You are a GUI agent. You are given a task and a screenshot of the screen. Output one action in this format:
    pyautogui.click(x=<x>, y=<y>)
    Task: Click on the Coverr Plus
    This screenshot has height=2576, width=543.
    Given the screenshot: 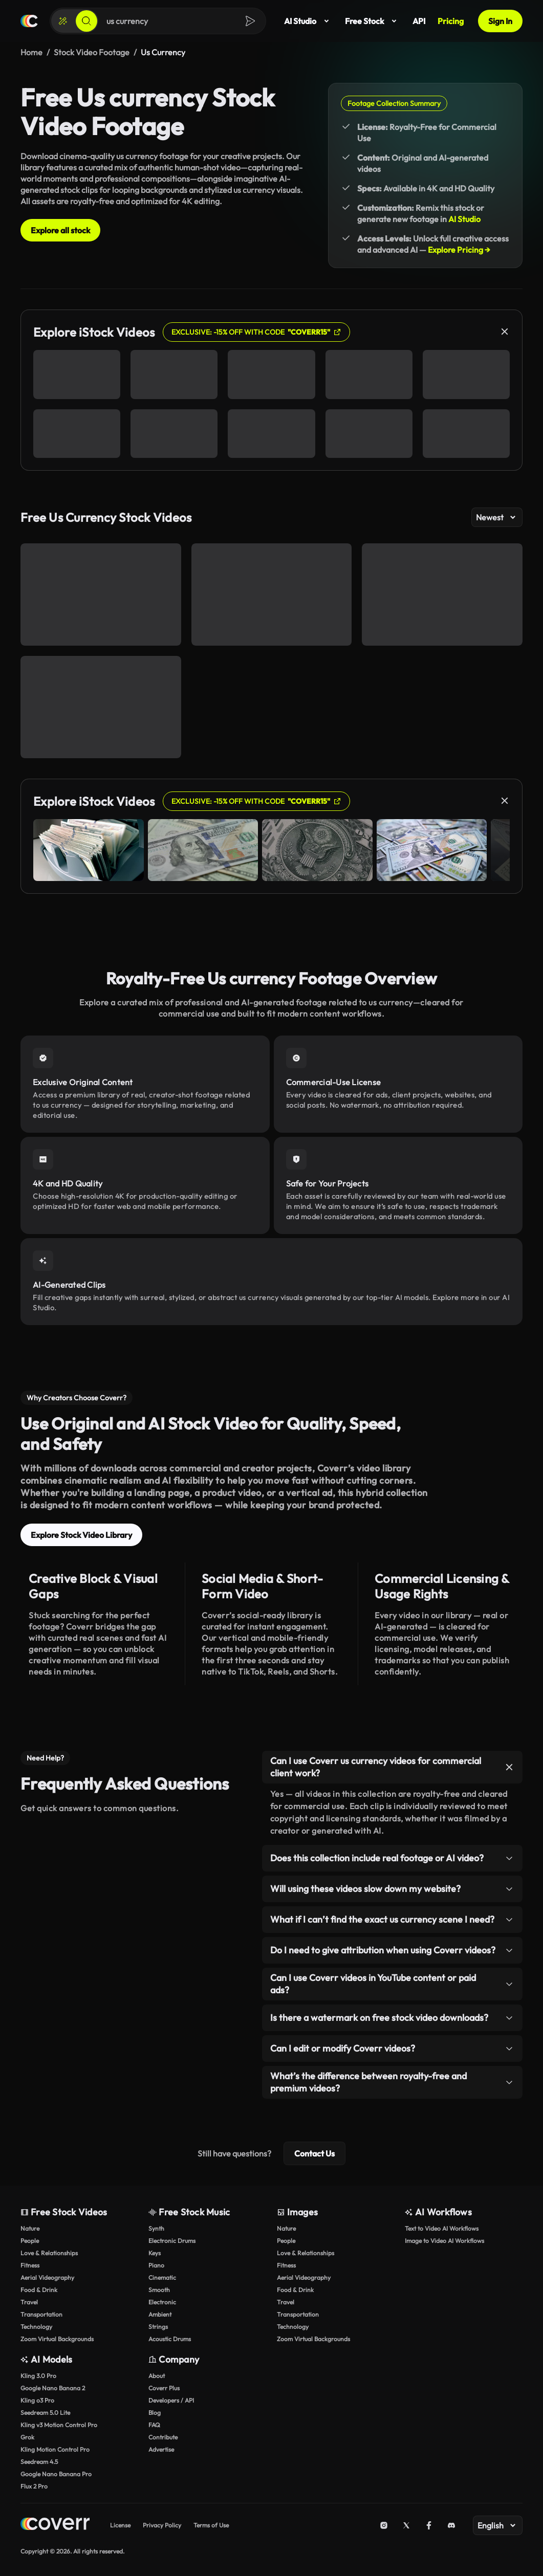 What is the action you would take?
    pyautogui.click(x=164, y=2388)
    